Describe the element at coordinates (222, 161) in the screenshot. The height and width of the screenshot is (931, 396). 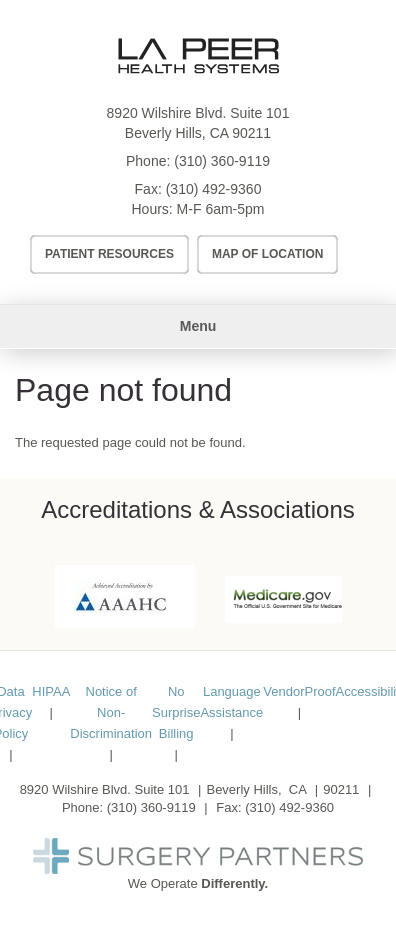
I see `(310) 360-9119` at that location.